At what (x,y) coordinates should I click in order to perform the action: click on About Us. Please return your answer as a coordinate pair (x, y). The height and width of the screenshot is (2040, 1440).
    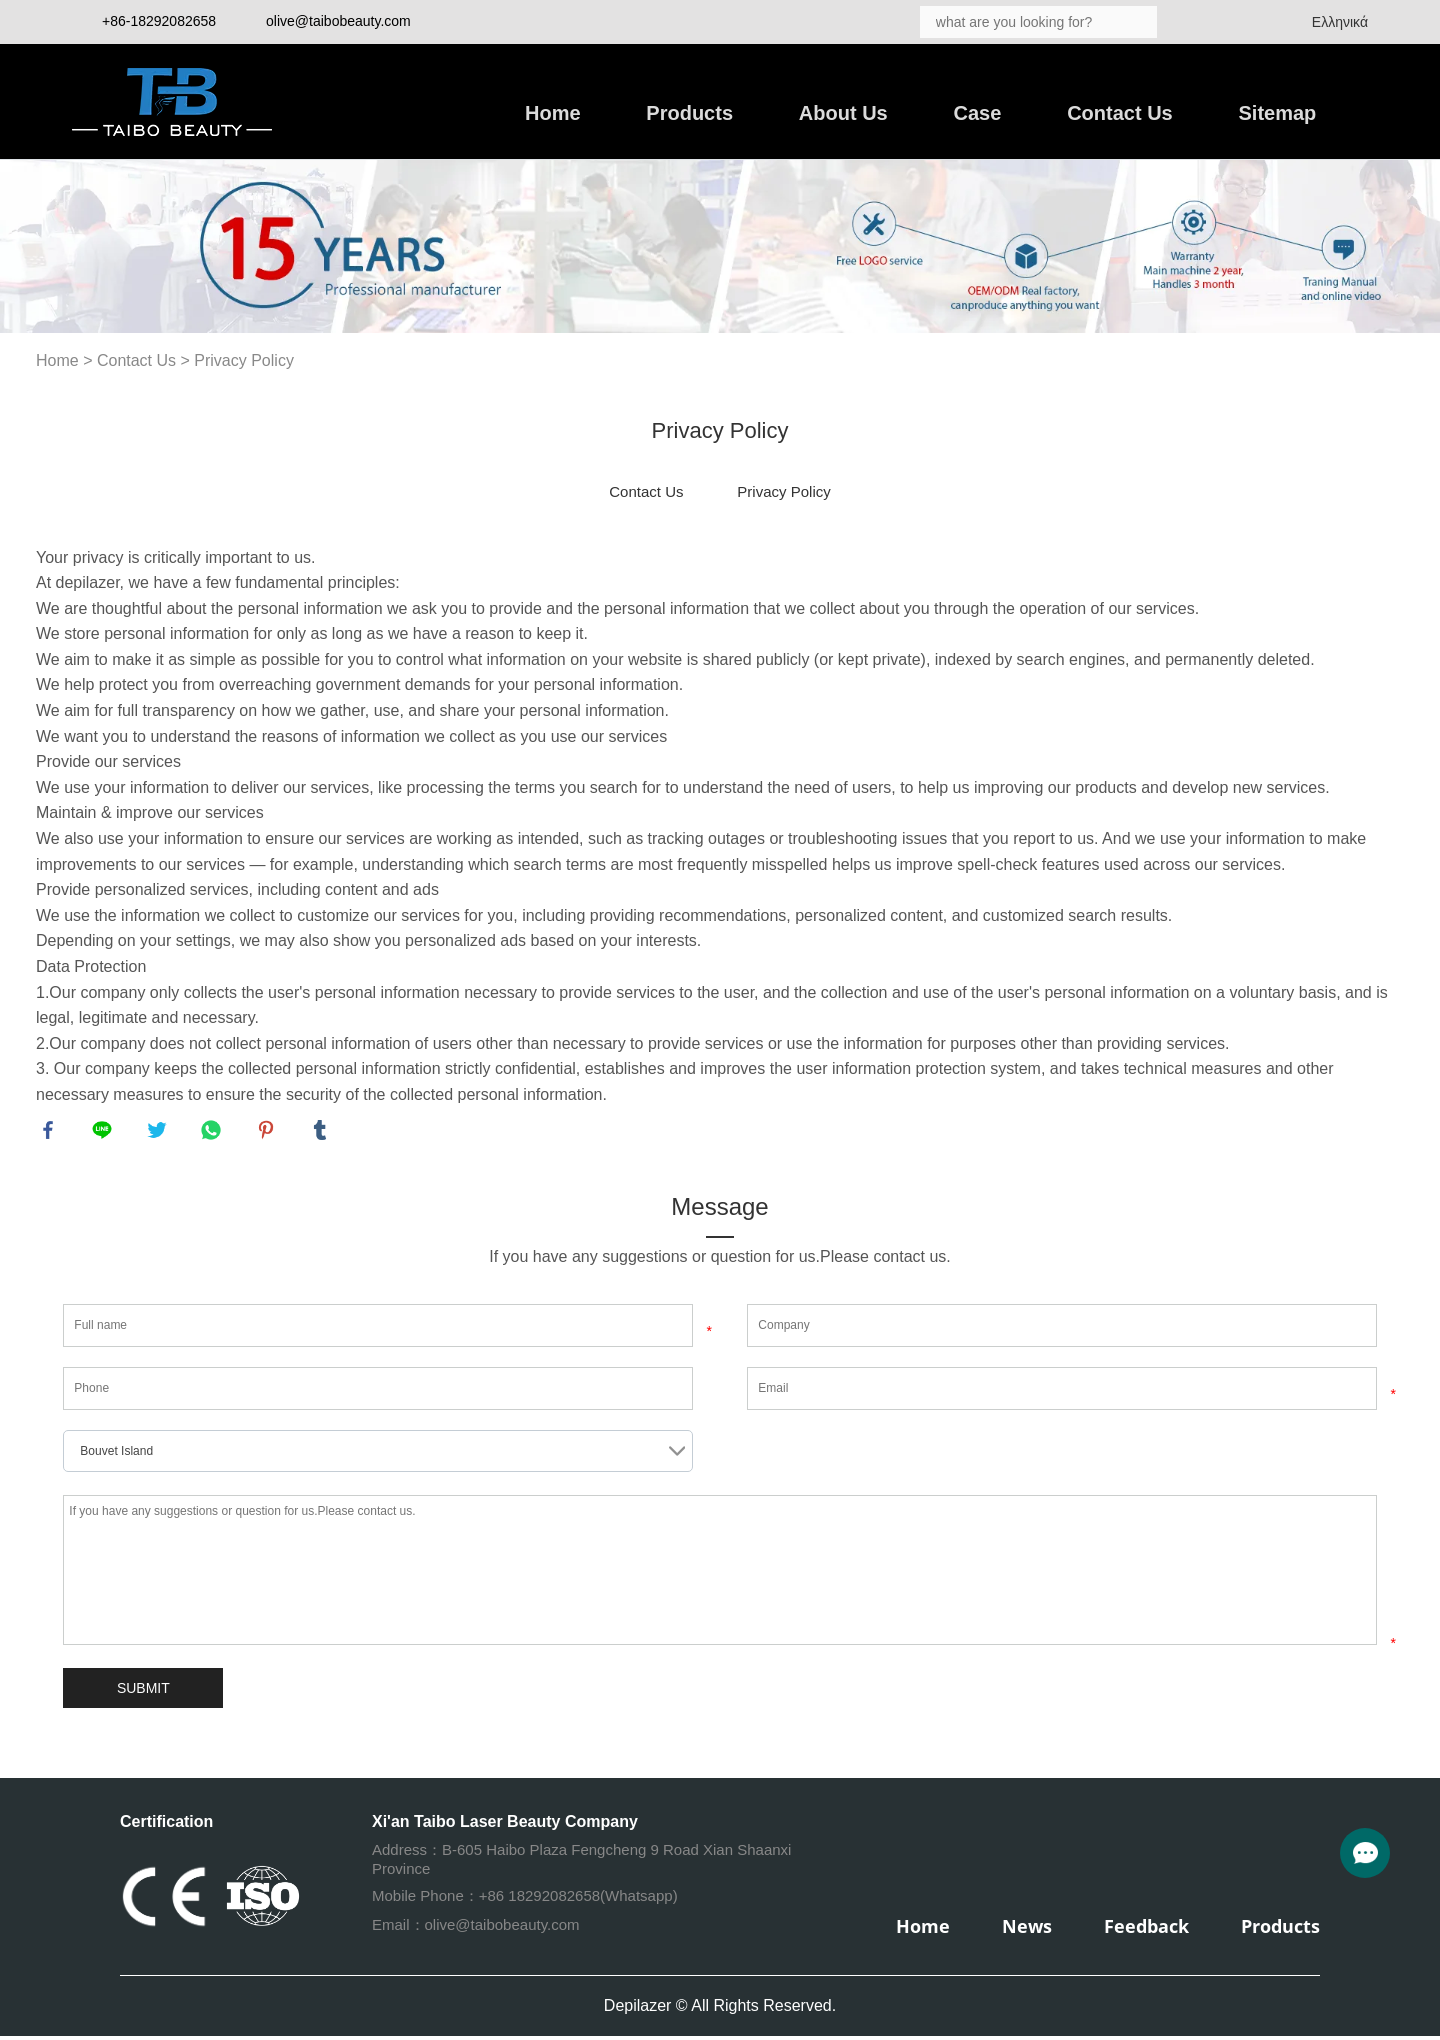
    Looking at the image, I should click on (843, 113).